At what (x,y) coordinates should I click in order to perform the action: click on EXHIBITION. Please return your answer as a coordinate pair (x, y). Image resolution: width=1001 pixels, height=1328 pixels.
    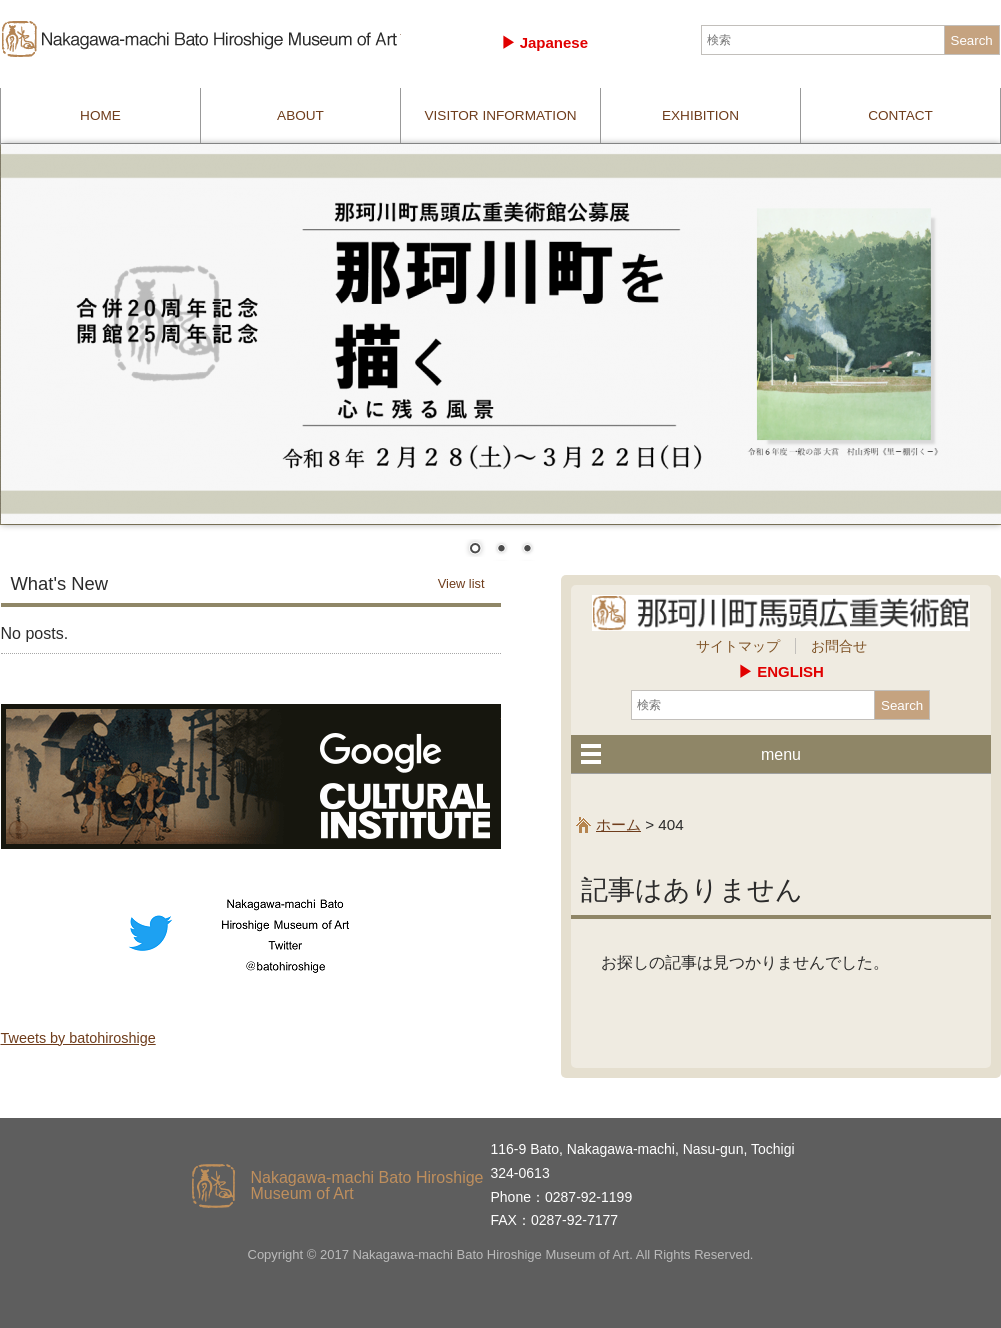
    Looking at the image, I should click on (700, 115).